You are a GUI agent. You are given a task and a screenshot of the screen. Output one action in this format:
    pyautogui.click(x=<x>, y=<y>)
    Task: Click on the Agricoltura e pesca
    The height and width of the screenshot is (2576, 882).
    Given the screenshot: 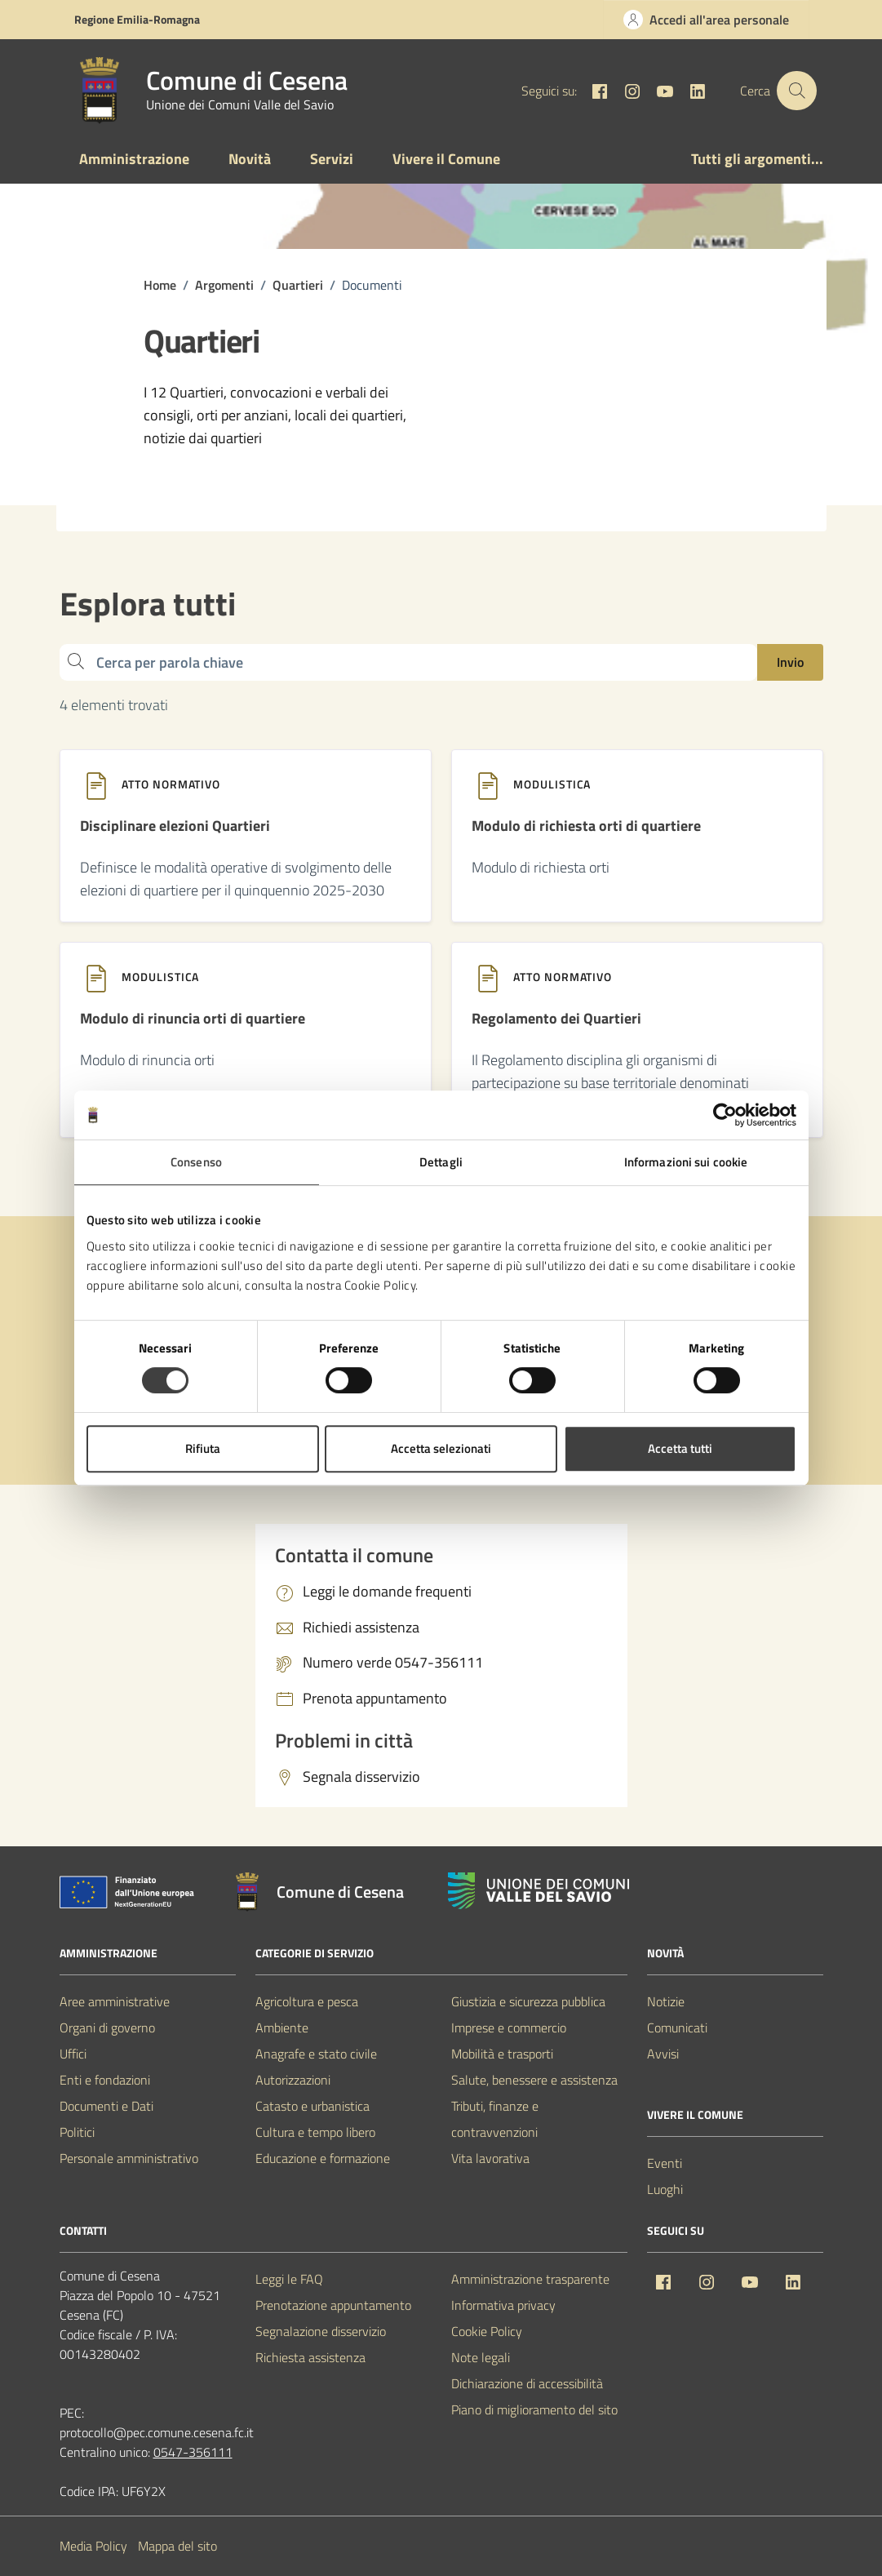 What is the action you would take?
    pyautogui.click(x=306, y=2002)
    